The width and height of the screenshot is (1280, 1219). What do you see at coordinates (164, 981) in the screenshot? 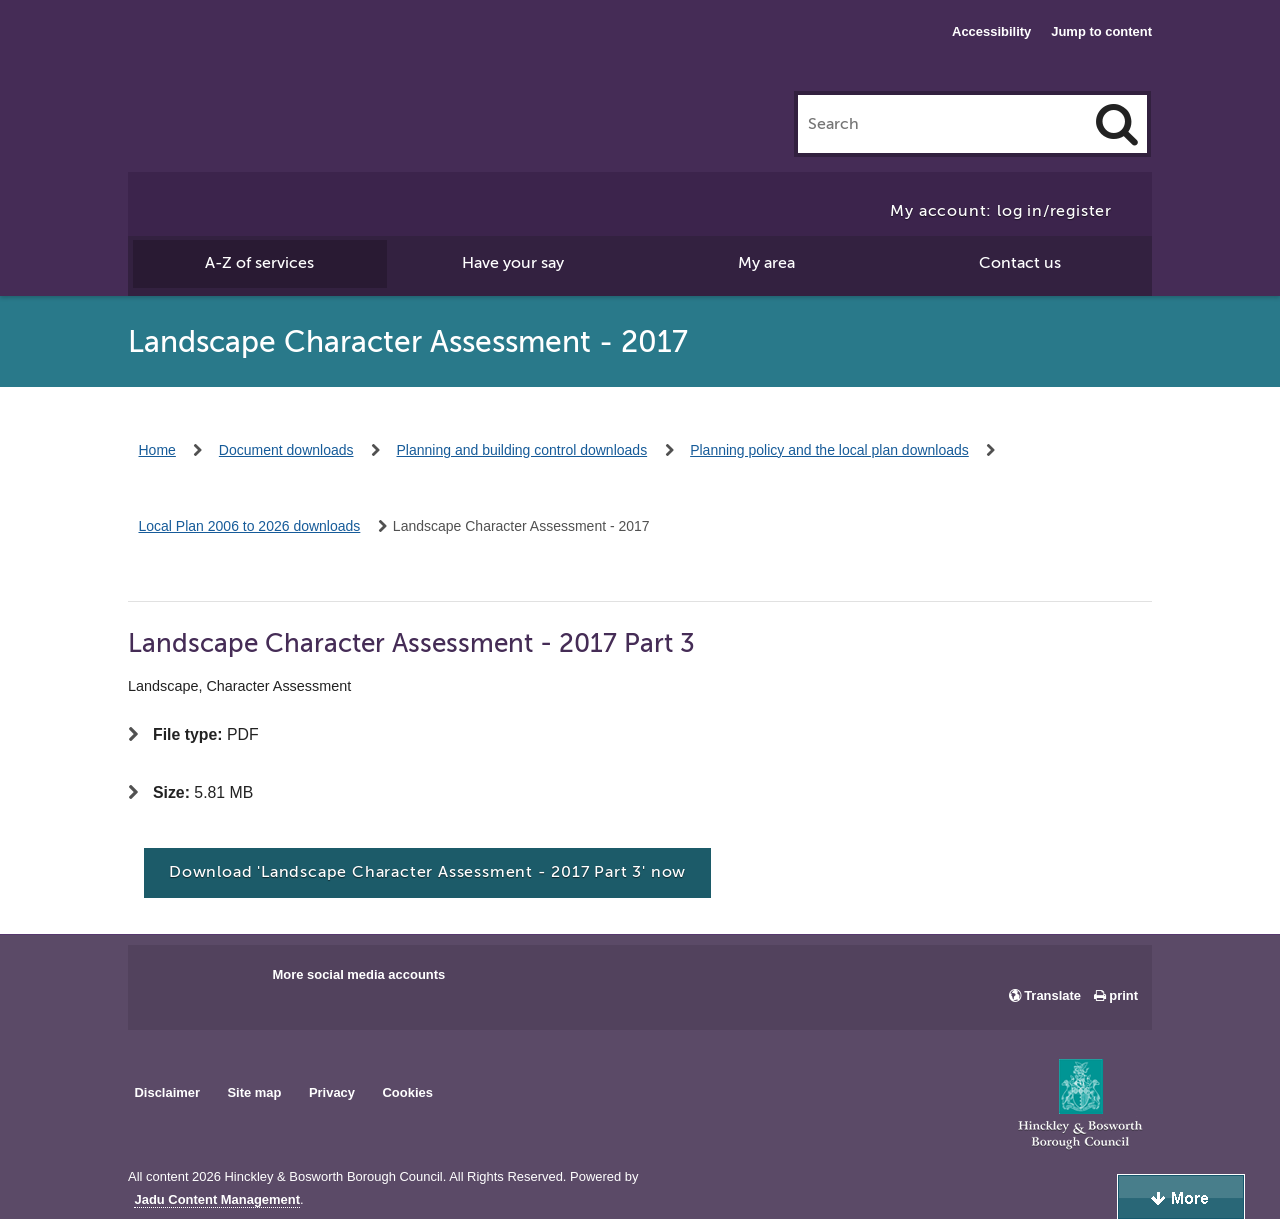
I see `Main council Facebook page` at bounding box center [164, 981].